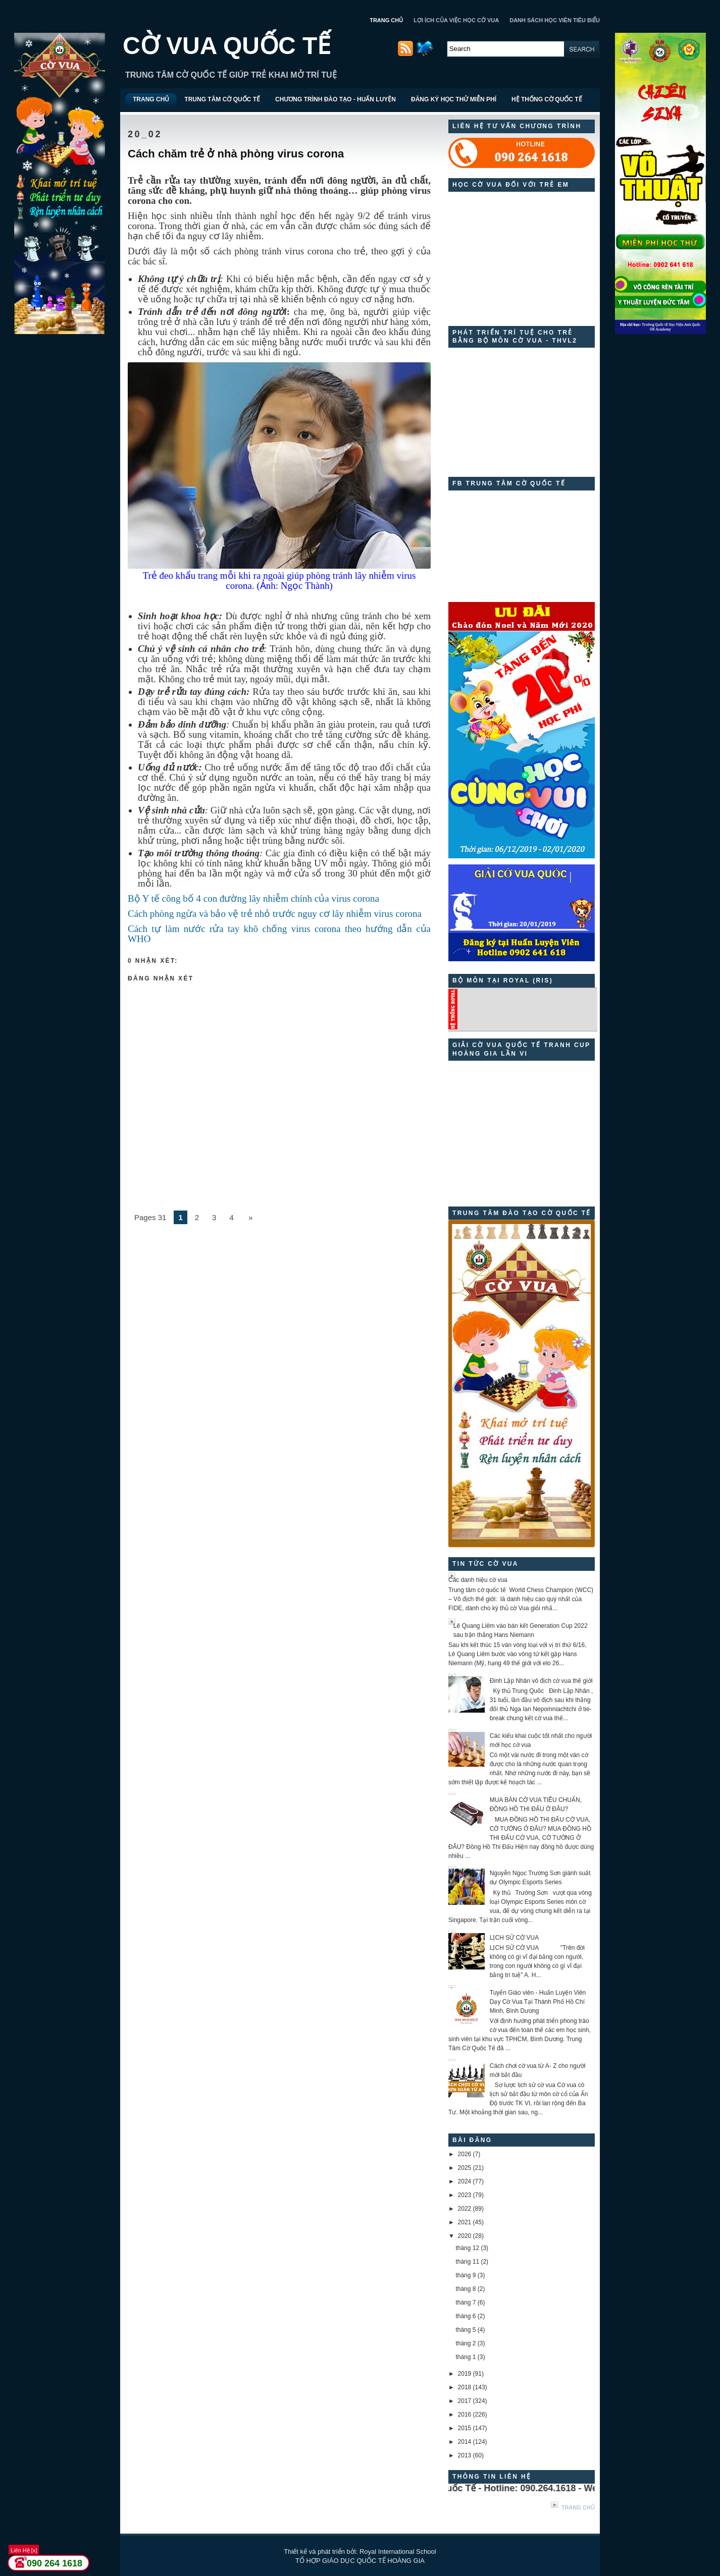 The width and height of the screenshot is (720, 2576). Describe the element at coordinates (465, 2441) in the screenshot. I see `2014` at that location.